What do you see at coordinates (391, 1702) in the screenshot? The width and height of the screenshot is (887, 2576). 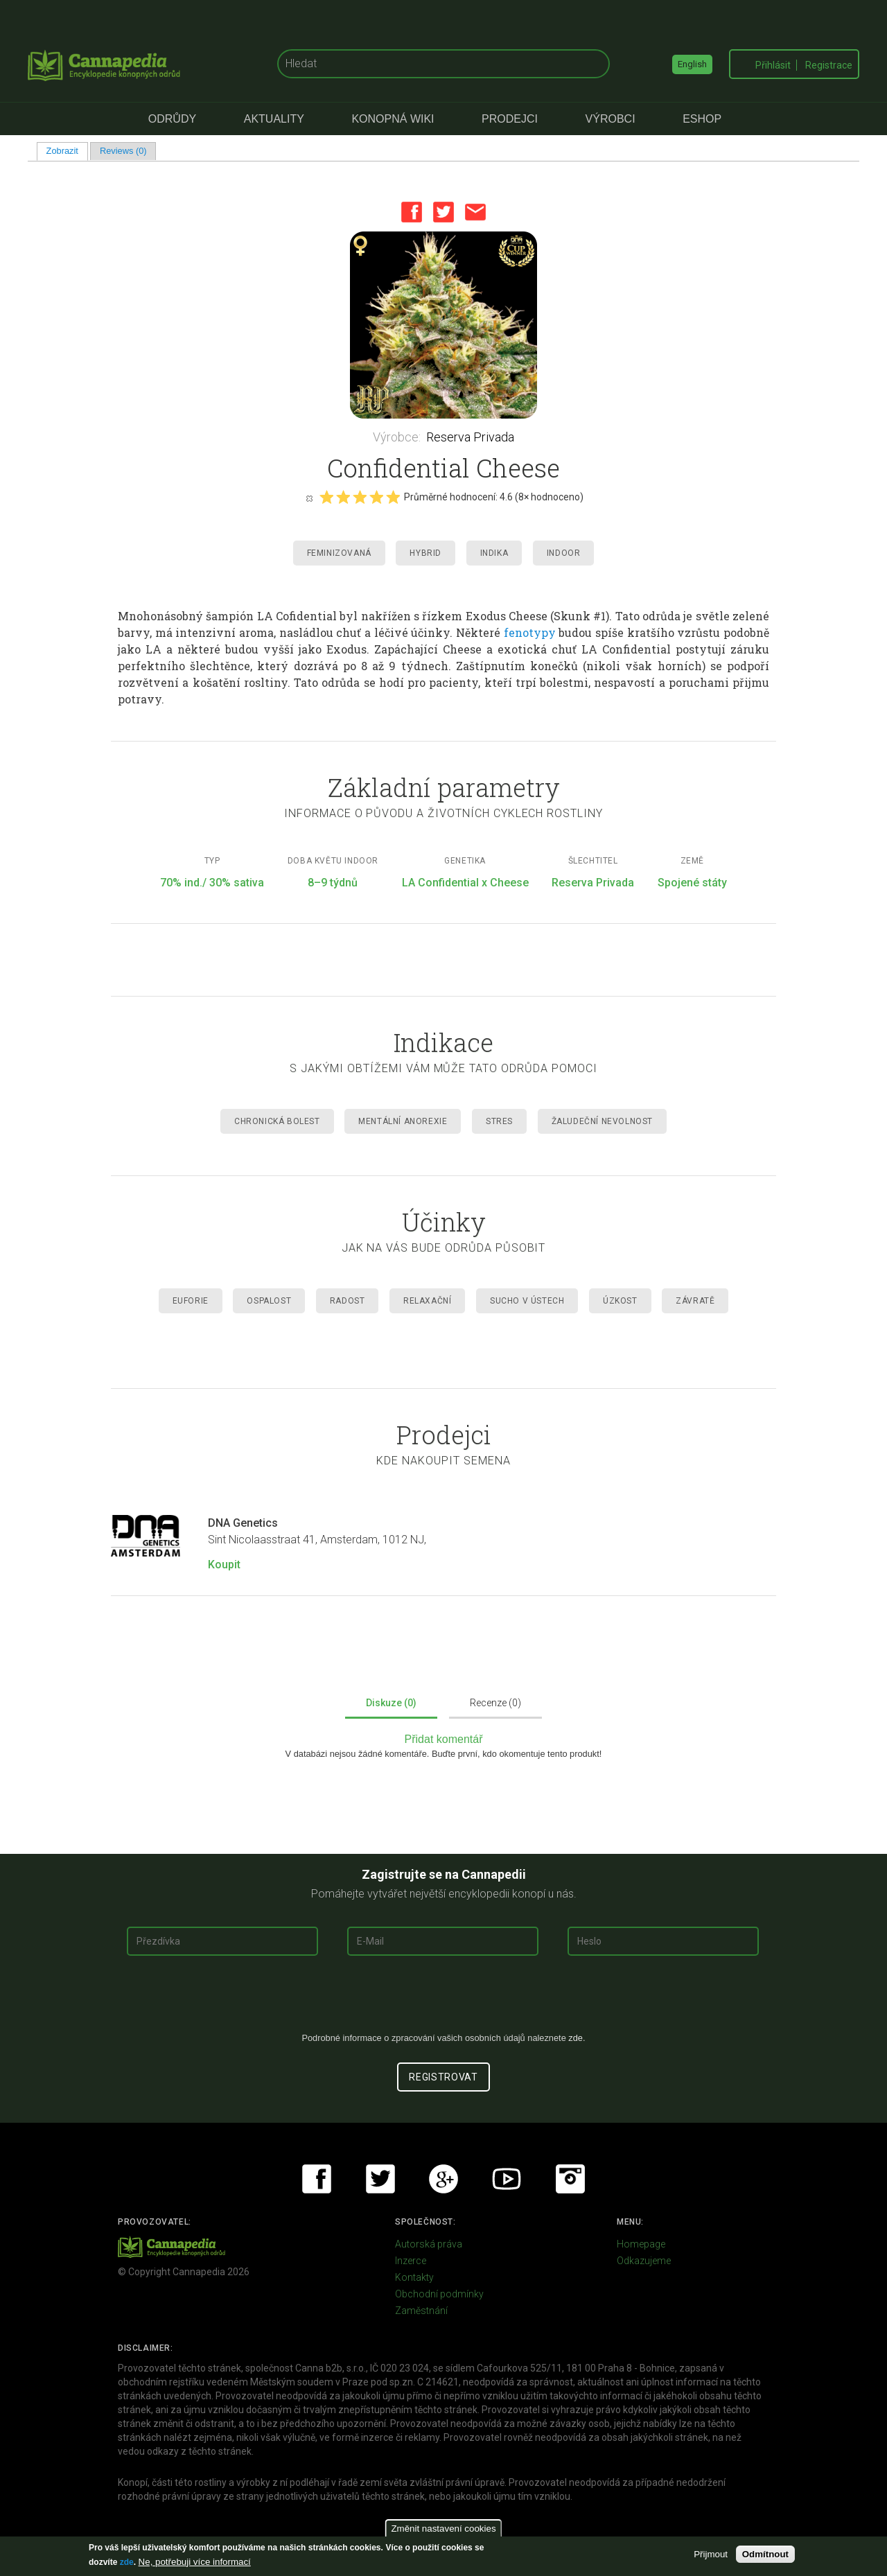 I see `Diskuze (0)` at bounding box center [391, 1702].